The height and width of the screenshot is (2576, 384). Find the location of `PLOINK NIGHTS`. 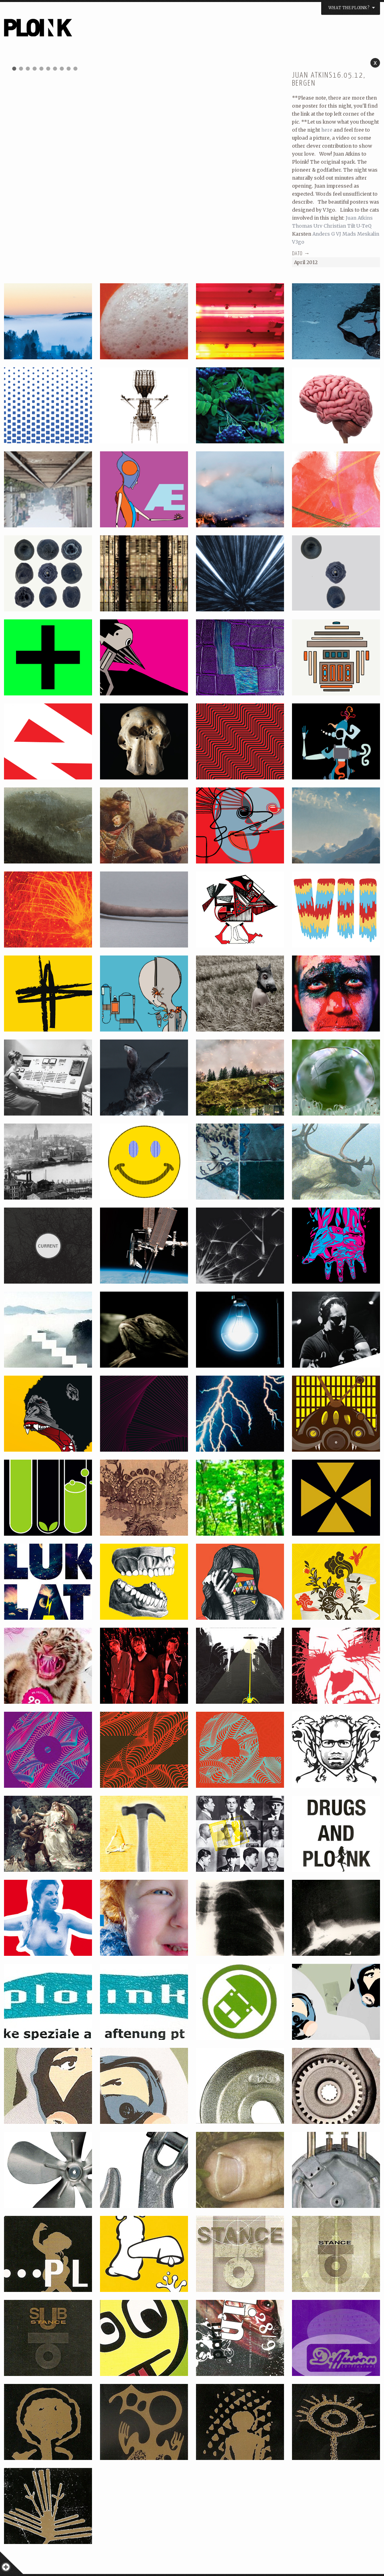

PLOINK NIGHTS is located at coordinates (81, 30).